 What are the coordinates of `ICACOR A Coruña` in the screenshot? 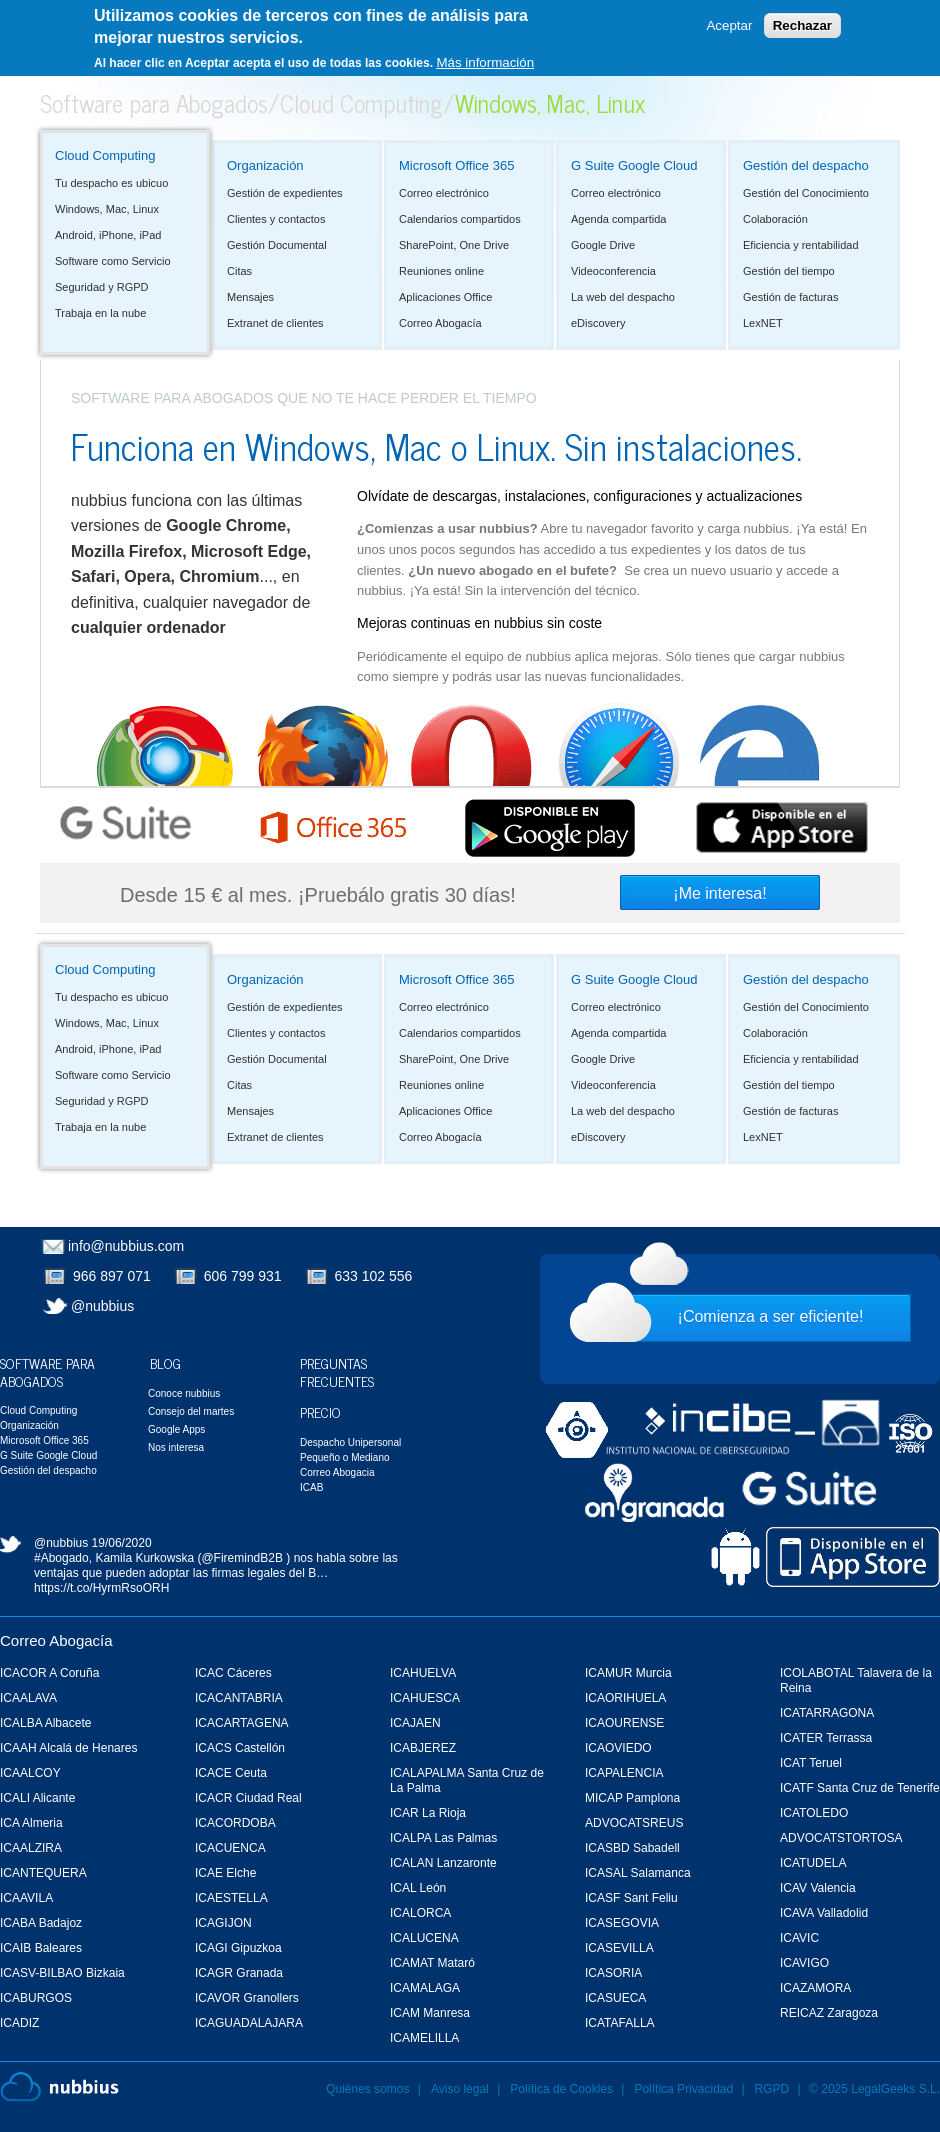 It's located at (49, 1673).